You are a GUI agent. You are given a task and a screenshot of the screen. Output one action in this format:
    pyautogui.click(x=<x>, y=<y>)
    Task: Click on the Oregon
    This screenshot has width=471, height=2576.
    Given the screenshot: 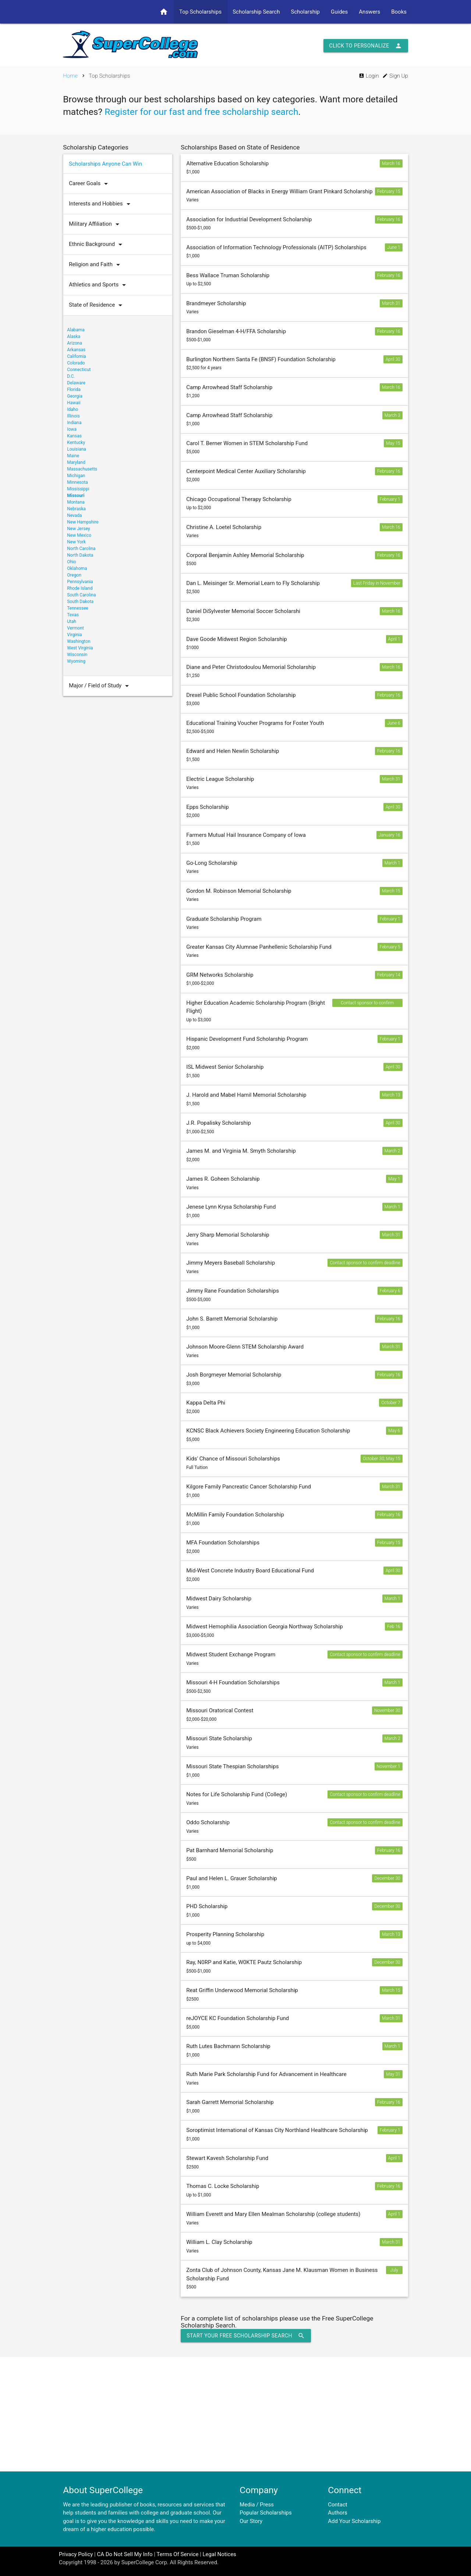 What is the action you would take?
    pyautogui.click(x=74, y=575)
    